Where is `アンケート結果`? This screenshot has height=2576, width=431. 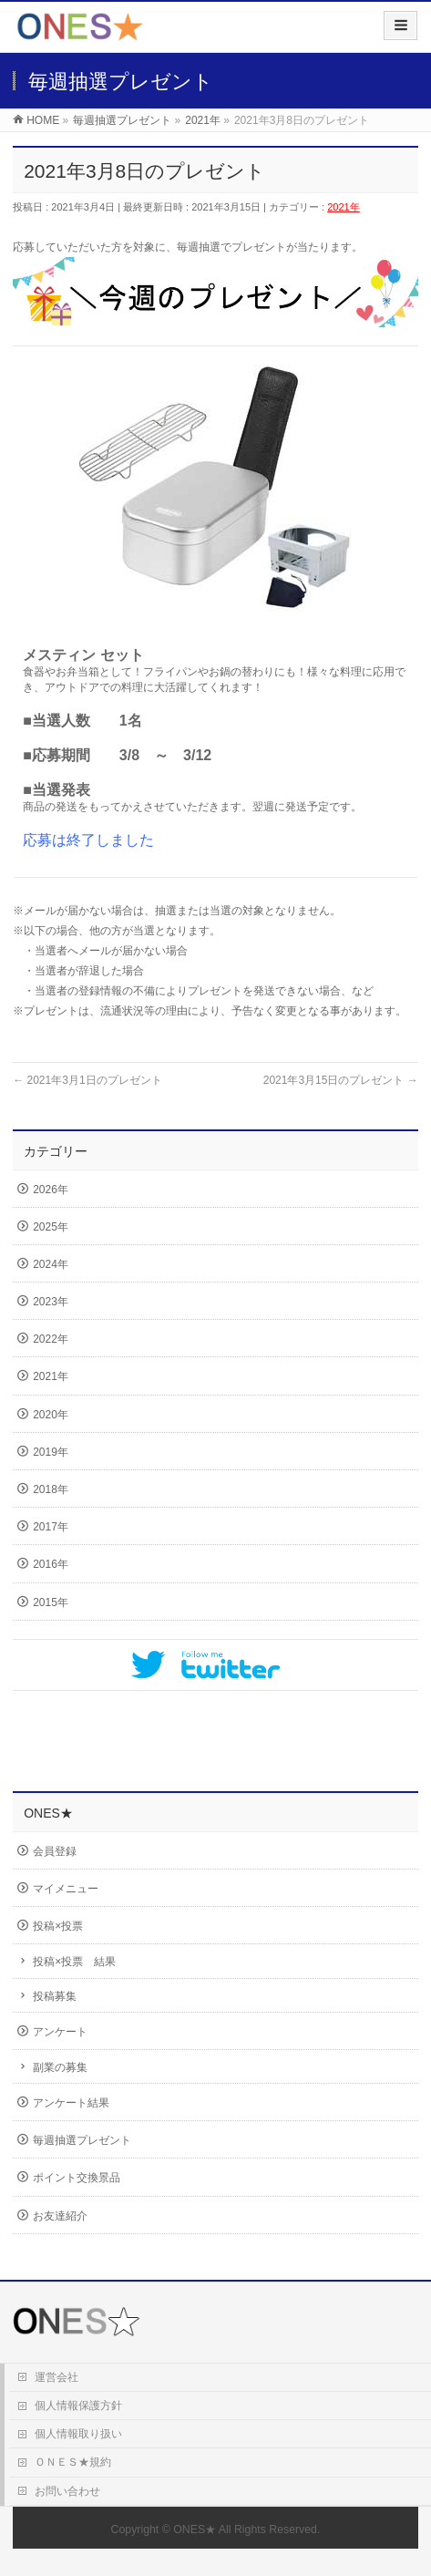 アンケート結果 is located at coordinates (71, 2103).